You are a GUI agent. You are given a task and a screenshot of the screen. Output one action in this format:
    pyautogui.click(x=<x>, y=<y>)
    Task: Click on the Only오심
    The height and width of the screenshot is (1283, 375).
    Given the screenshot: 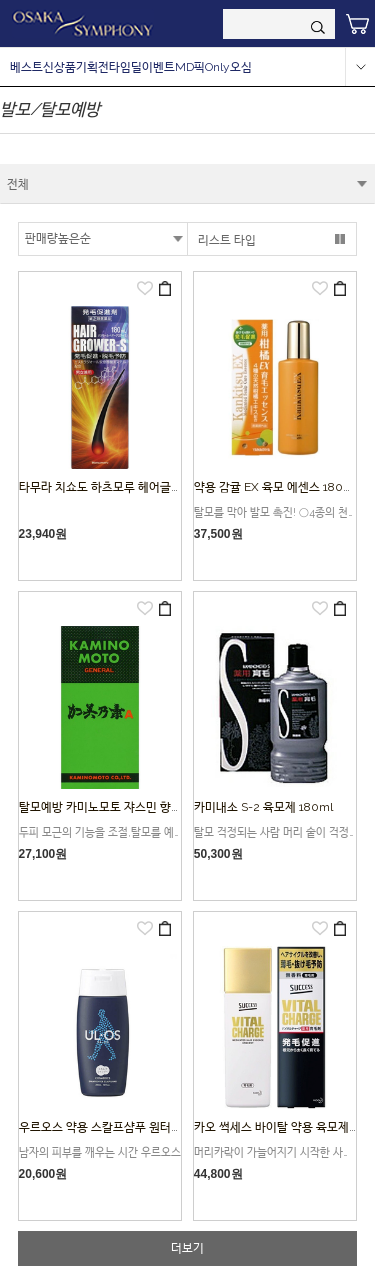 What is the action you would take?
    pyautogui.click(x=228, y=67)
    